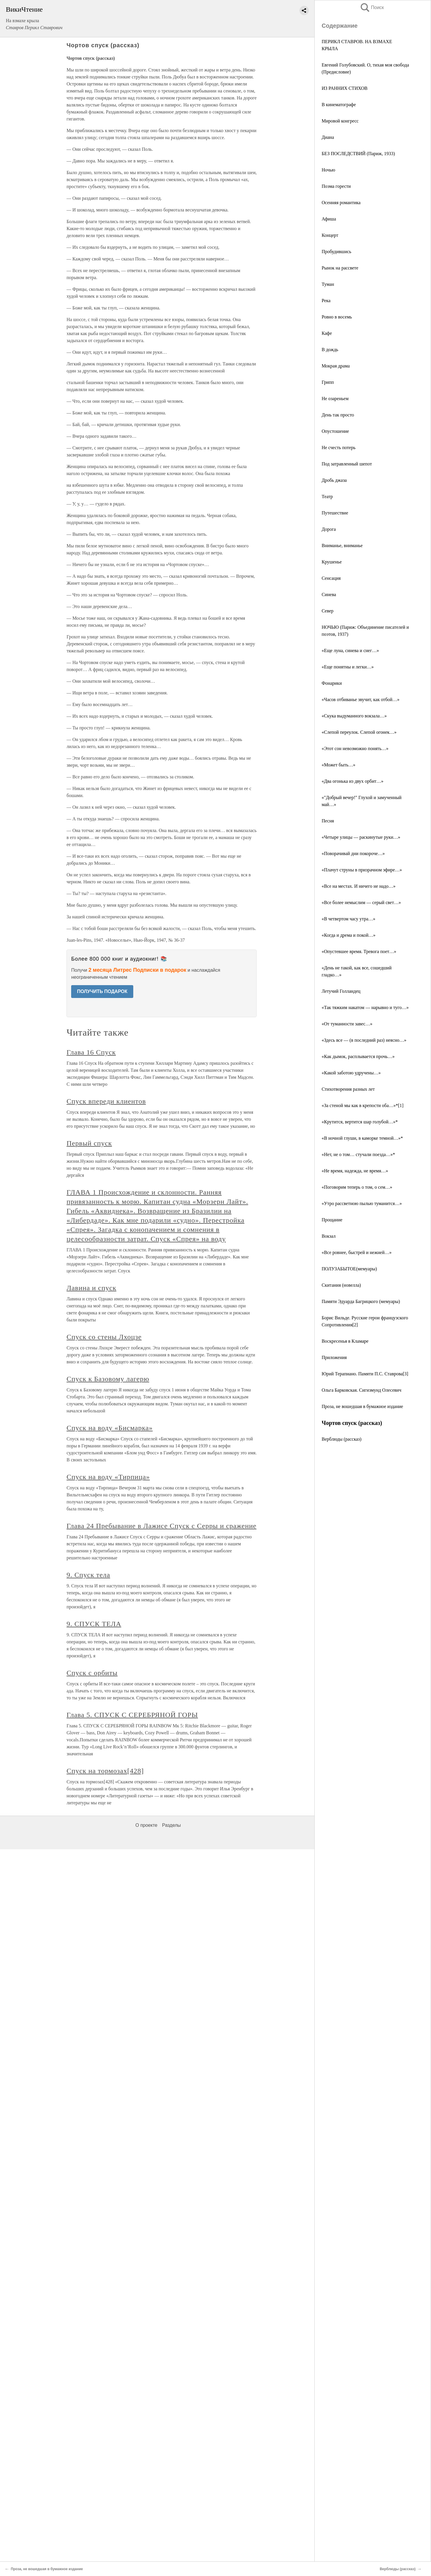  Describe the element at coordinates (88, 1575) in the screenshot. I see `9. Спуск тела` at that location.